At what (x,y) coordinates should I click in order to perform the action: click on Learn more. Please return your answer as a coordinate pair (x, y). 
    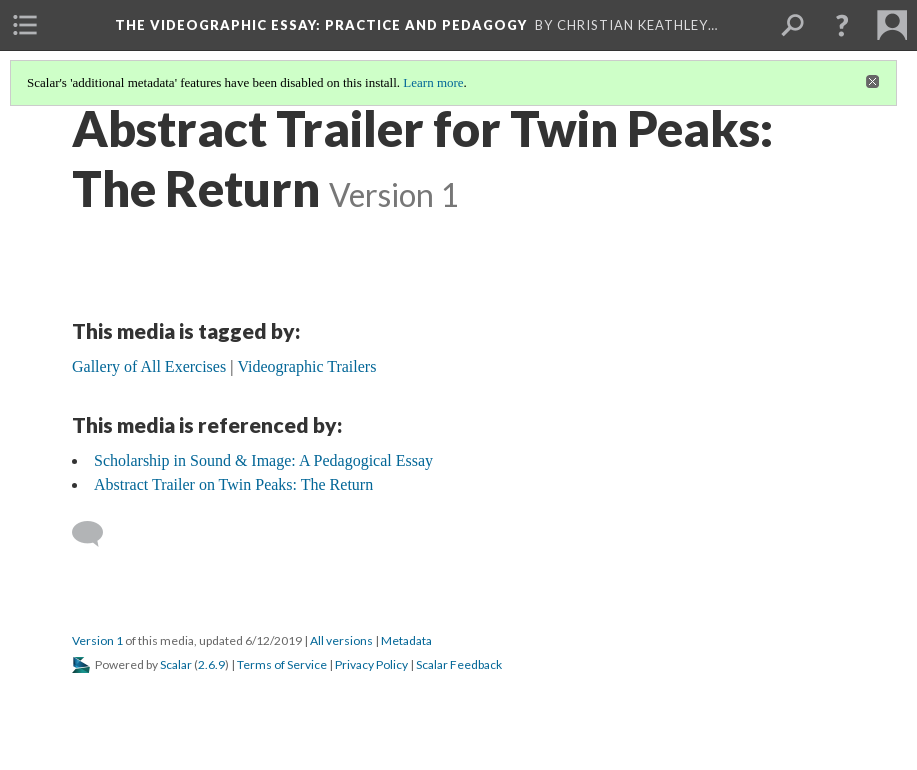
    Looking at the image, I should click on (433, 82).